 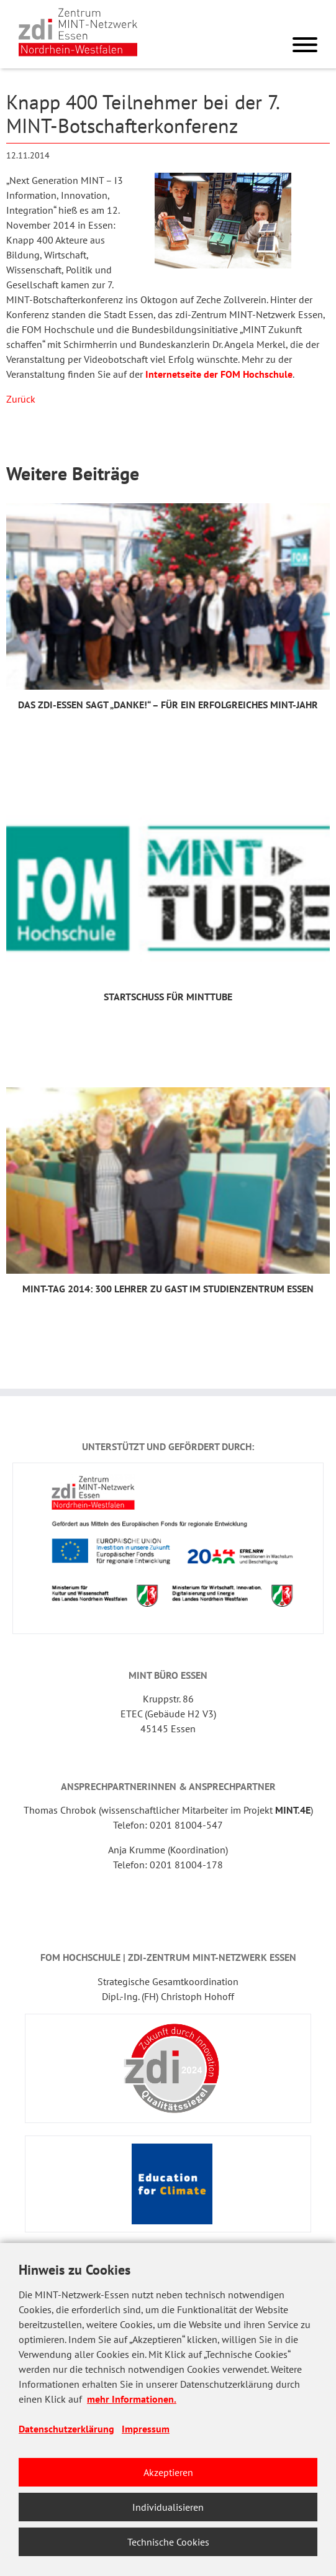 I want to click on Internetseite der FOM Hochschule, so click(x=219, y=374).